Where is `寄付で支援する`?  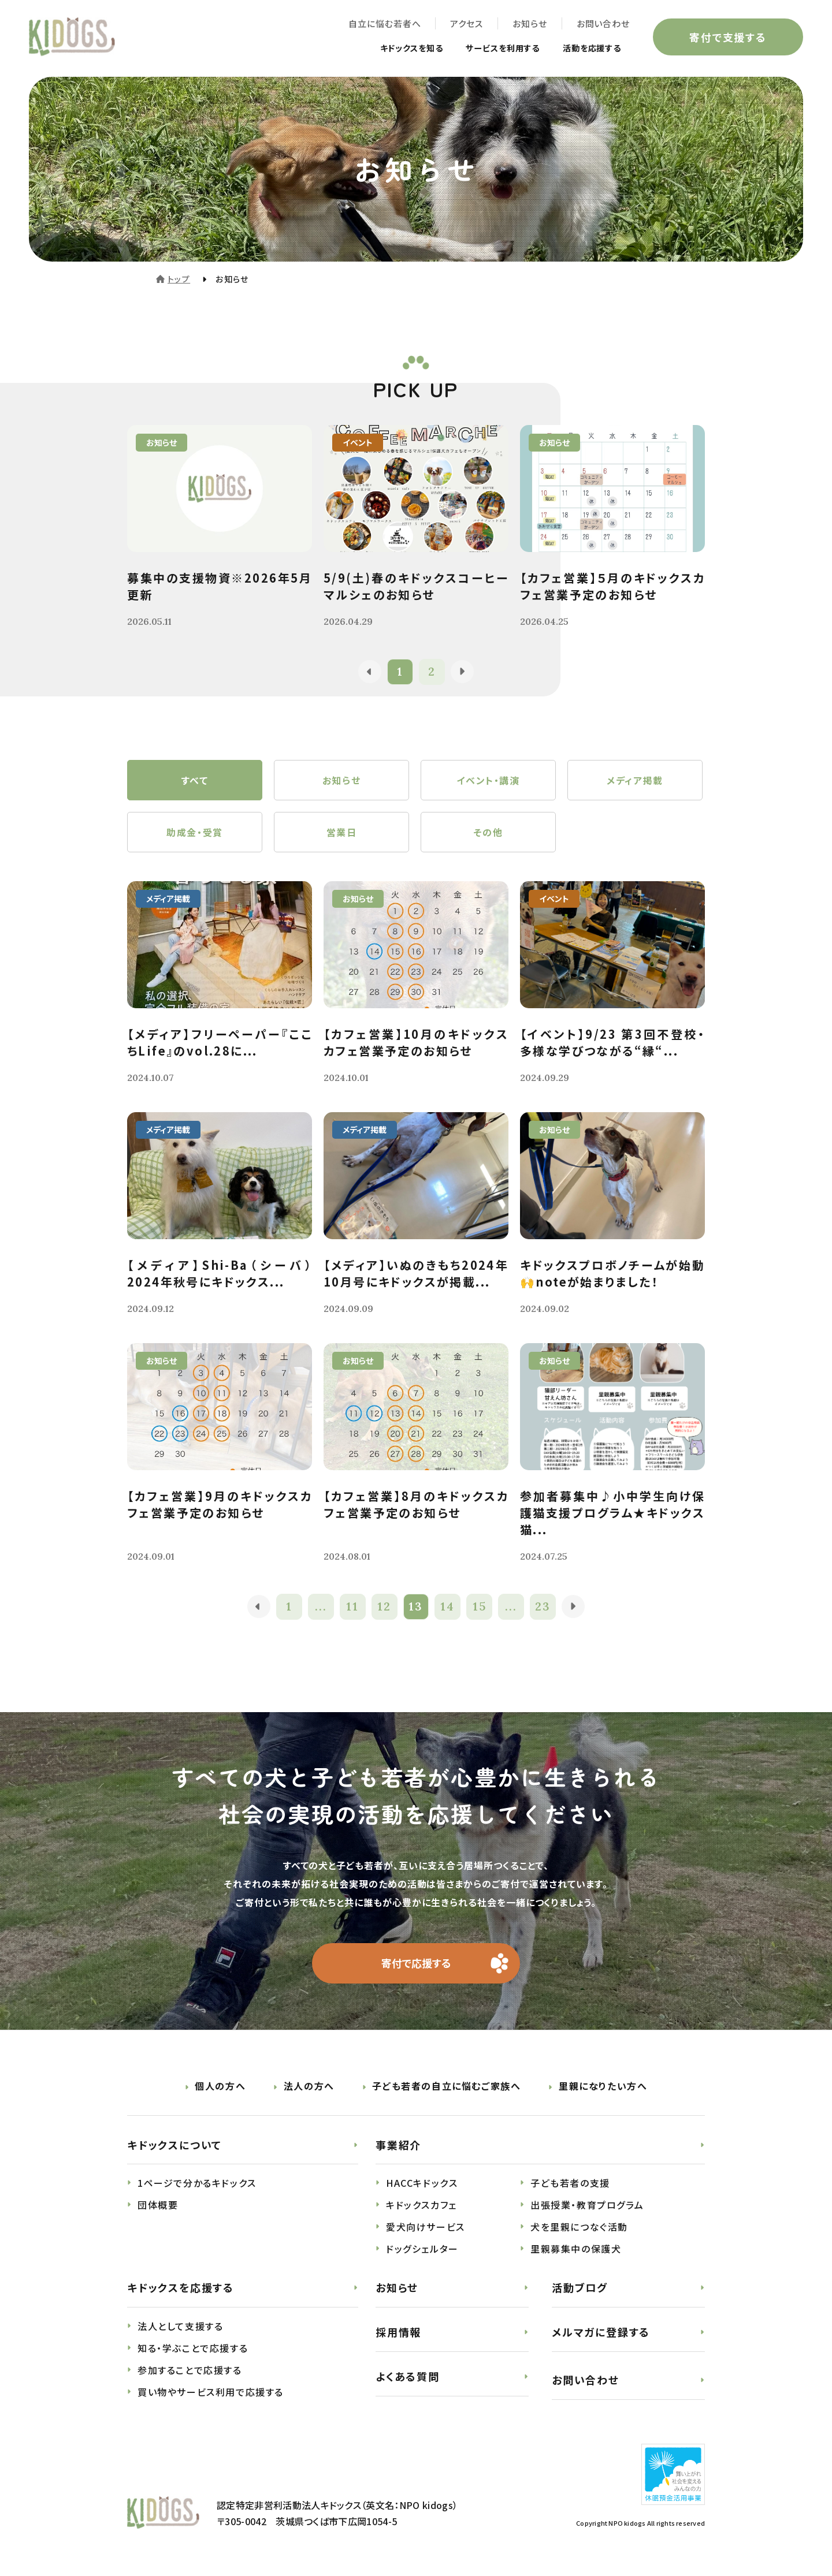
寄付で支援する is located at coordinates (728, 36).